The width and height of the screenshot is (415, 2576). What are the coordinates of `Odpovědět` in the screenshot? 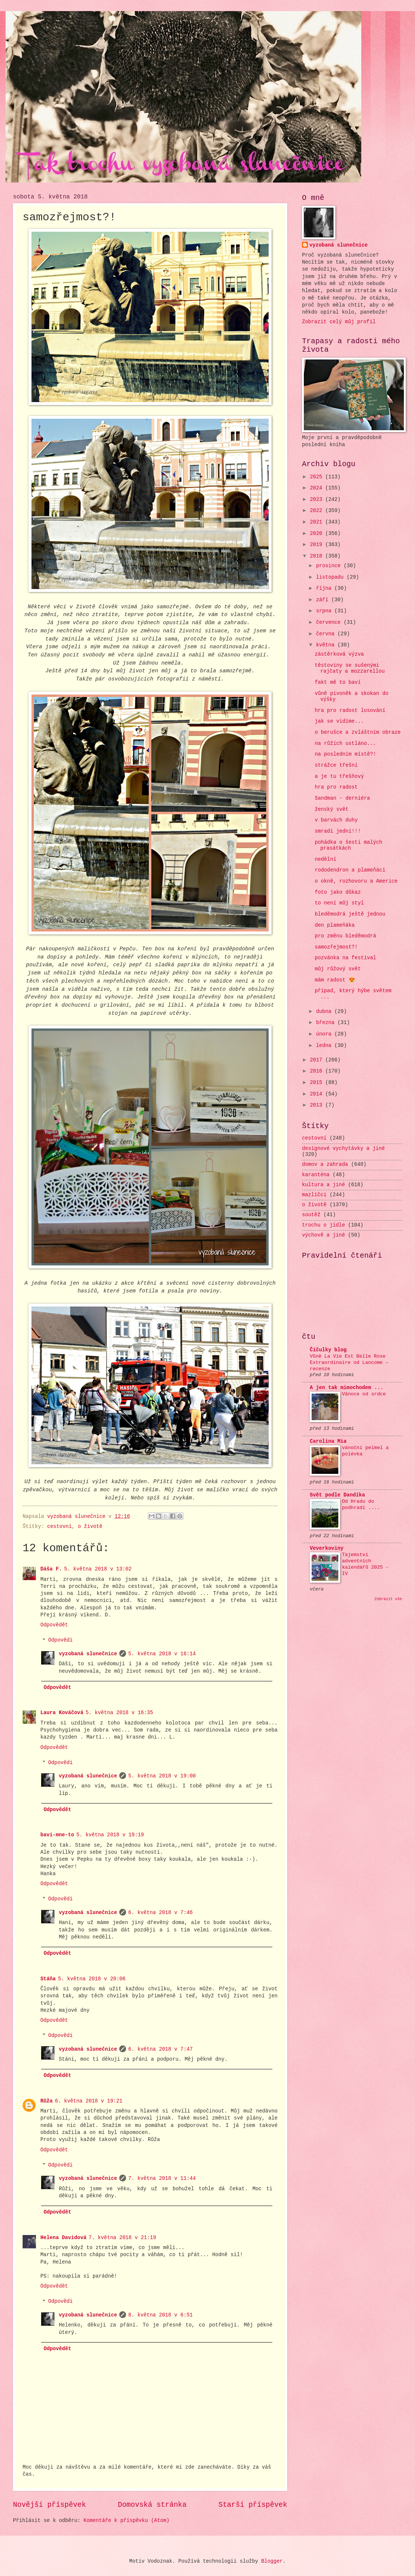 It's located at (54, 1625).